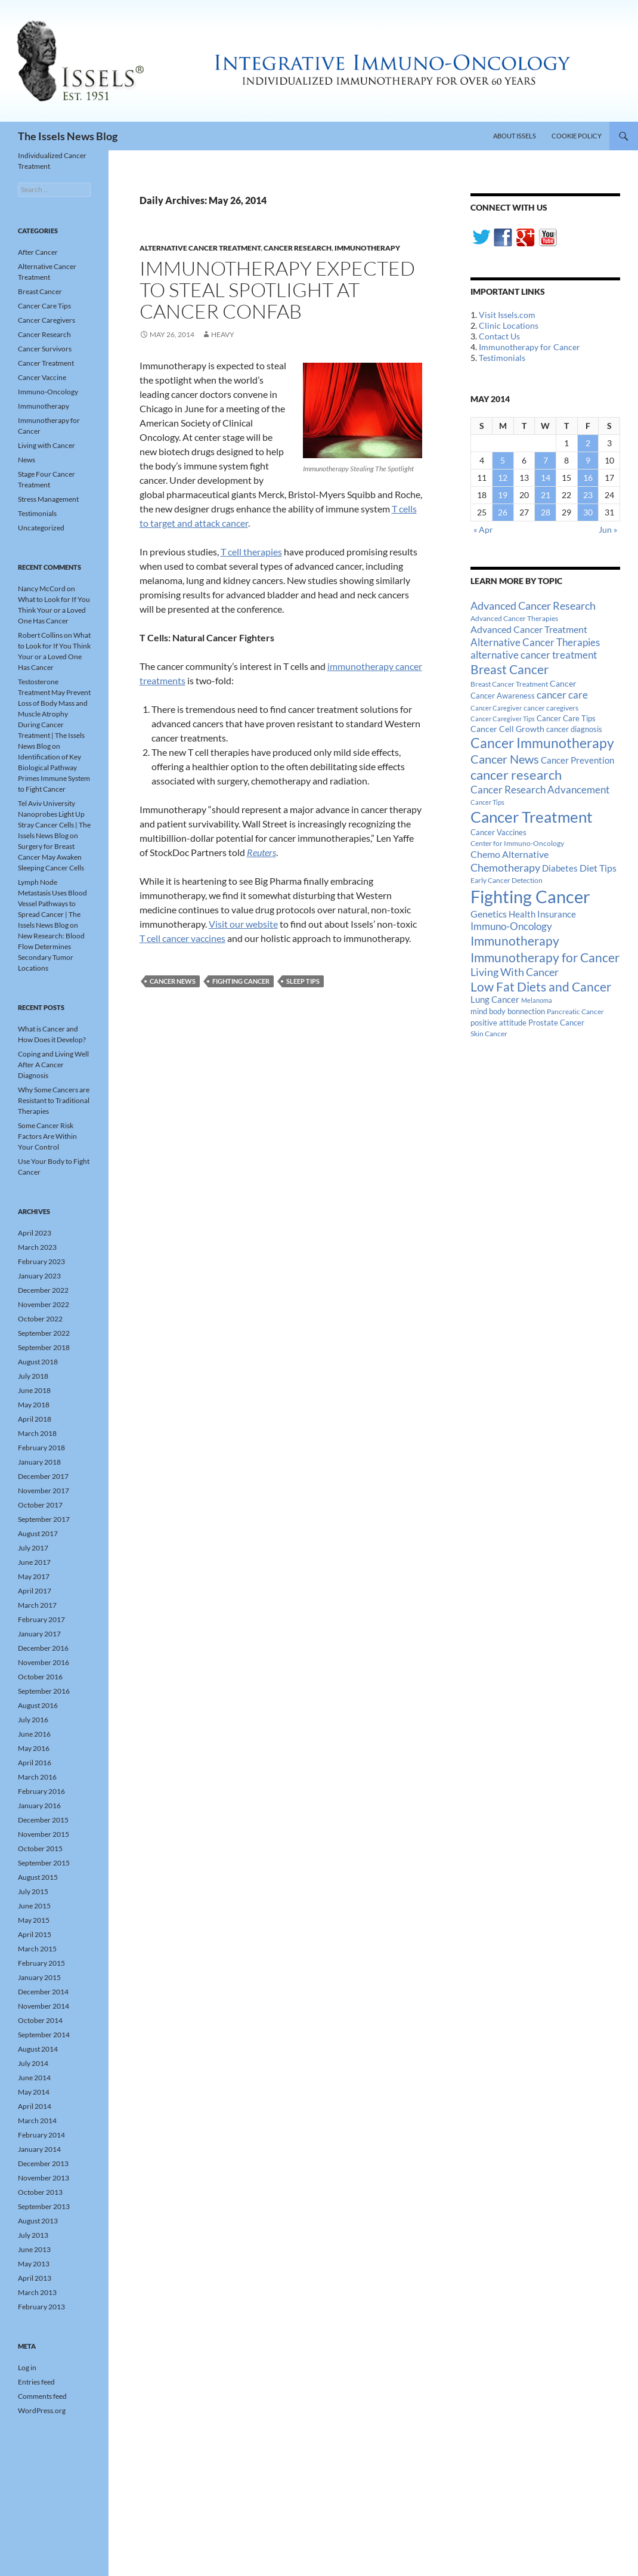 The image size is (638, 2576). What do you see at coordinates (488, 1033) in the screenshot?
I see `Skin Cancer [Skin Cancer (13 items)]` at bounding box center [488, 1033].